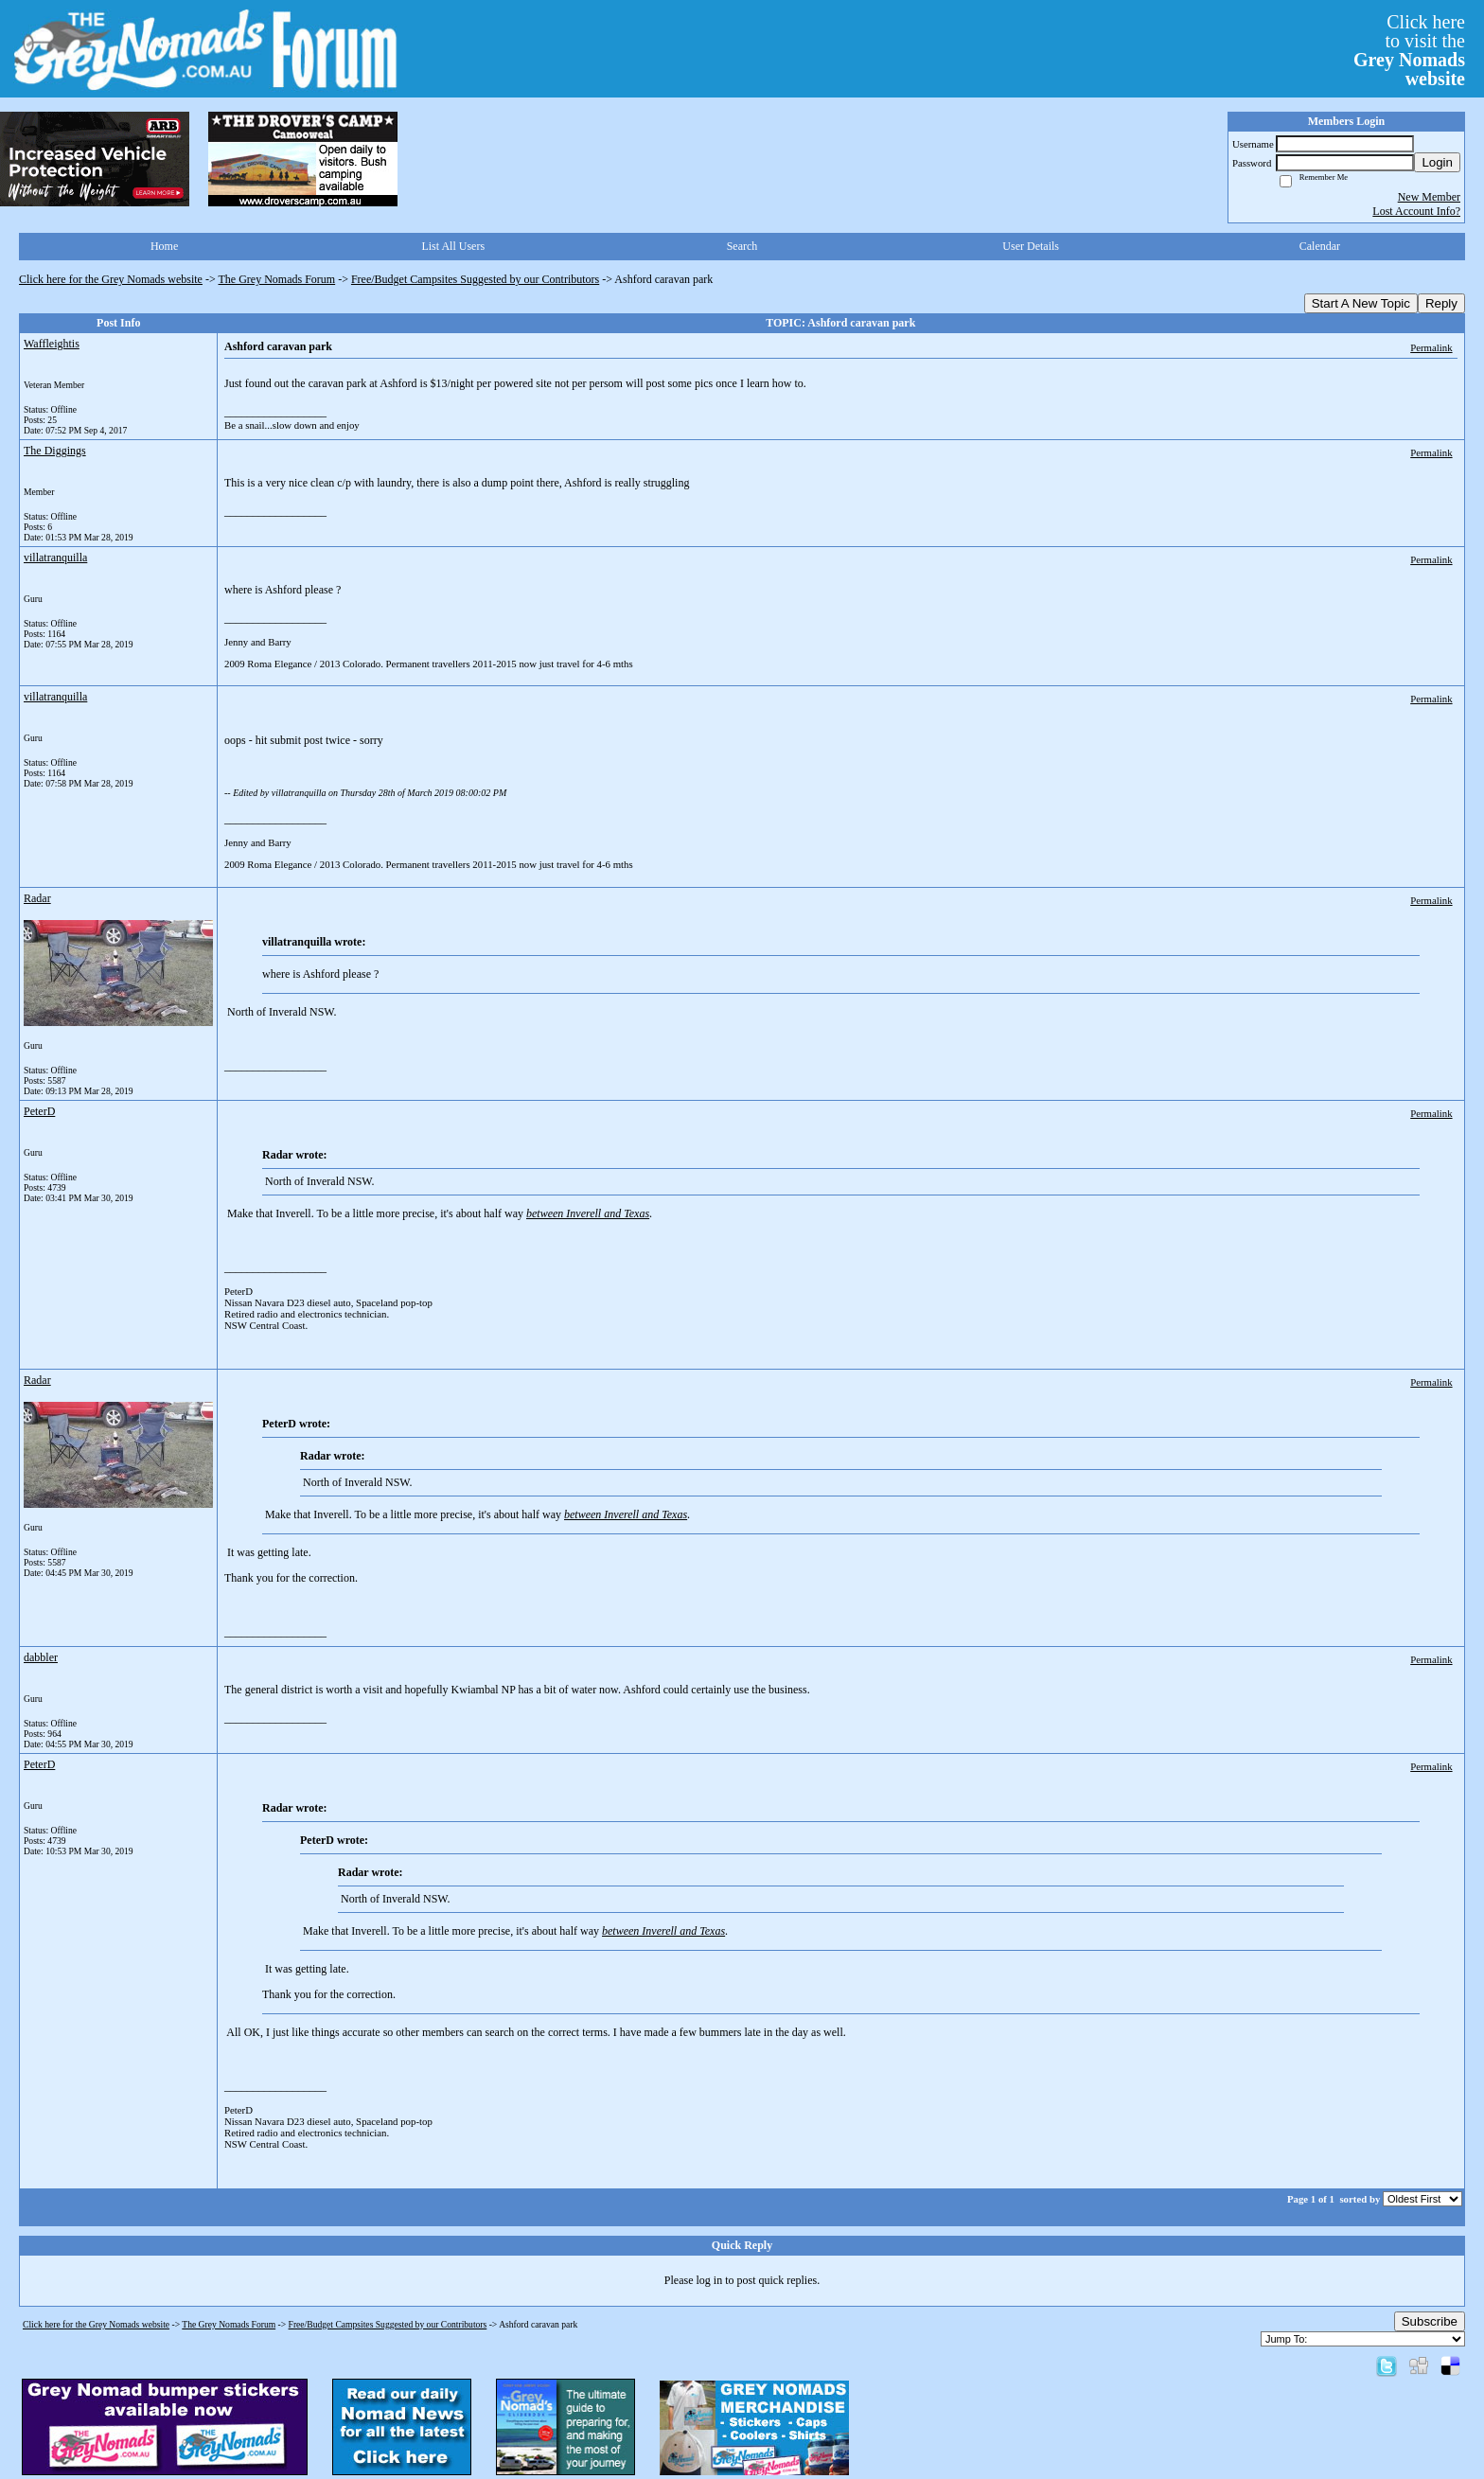 The height and width of the screenshot is (2479, 1484). I want to click on Start A New Topic, so click(1361, 303).